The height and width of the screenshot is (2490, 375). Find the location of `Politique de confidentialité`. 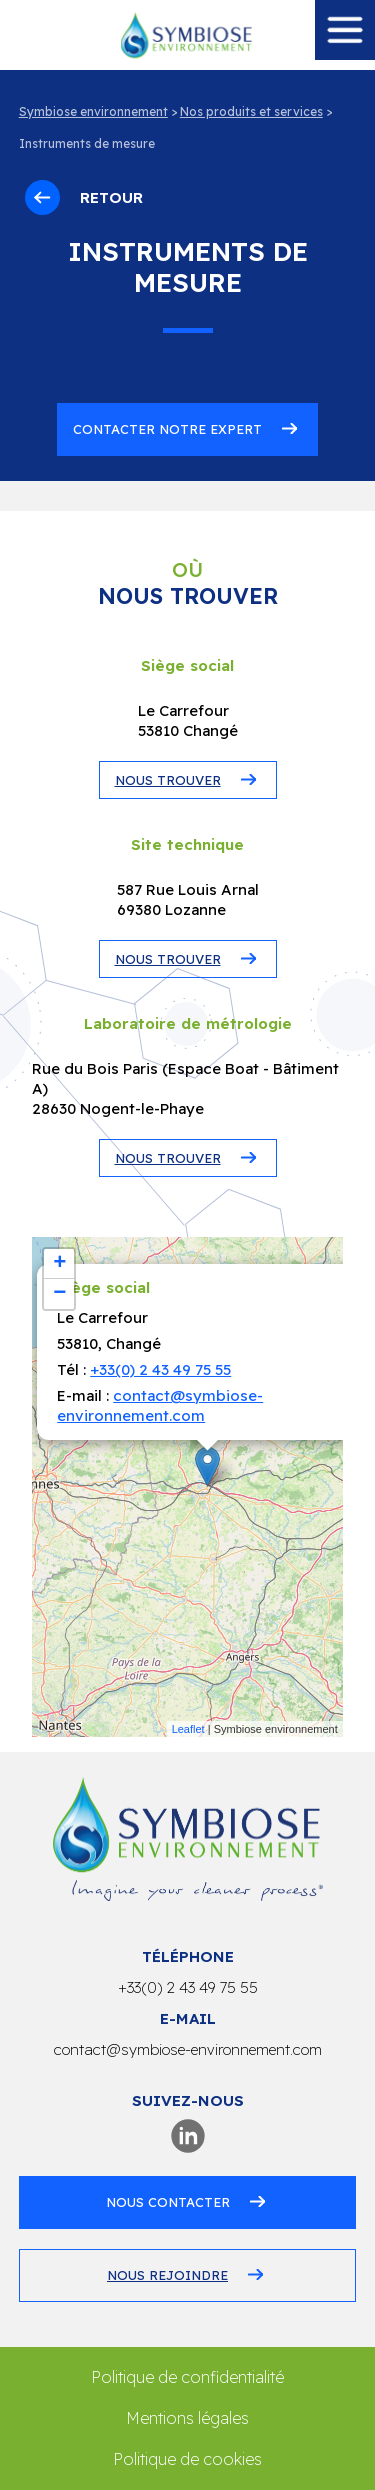

Politique de confidentialité is located at coordinates (187, 2377).